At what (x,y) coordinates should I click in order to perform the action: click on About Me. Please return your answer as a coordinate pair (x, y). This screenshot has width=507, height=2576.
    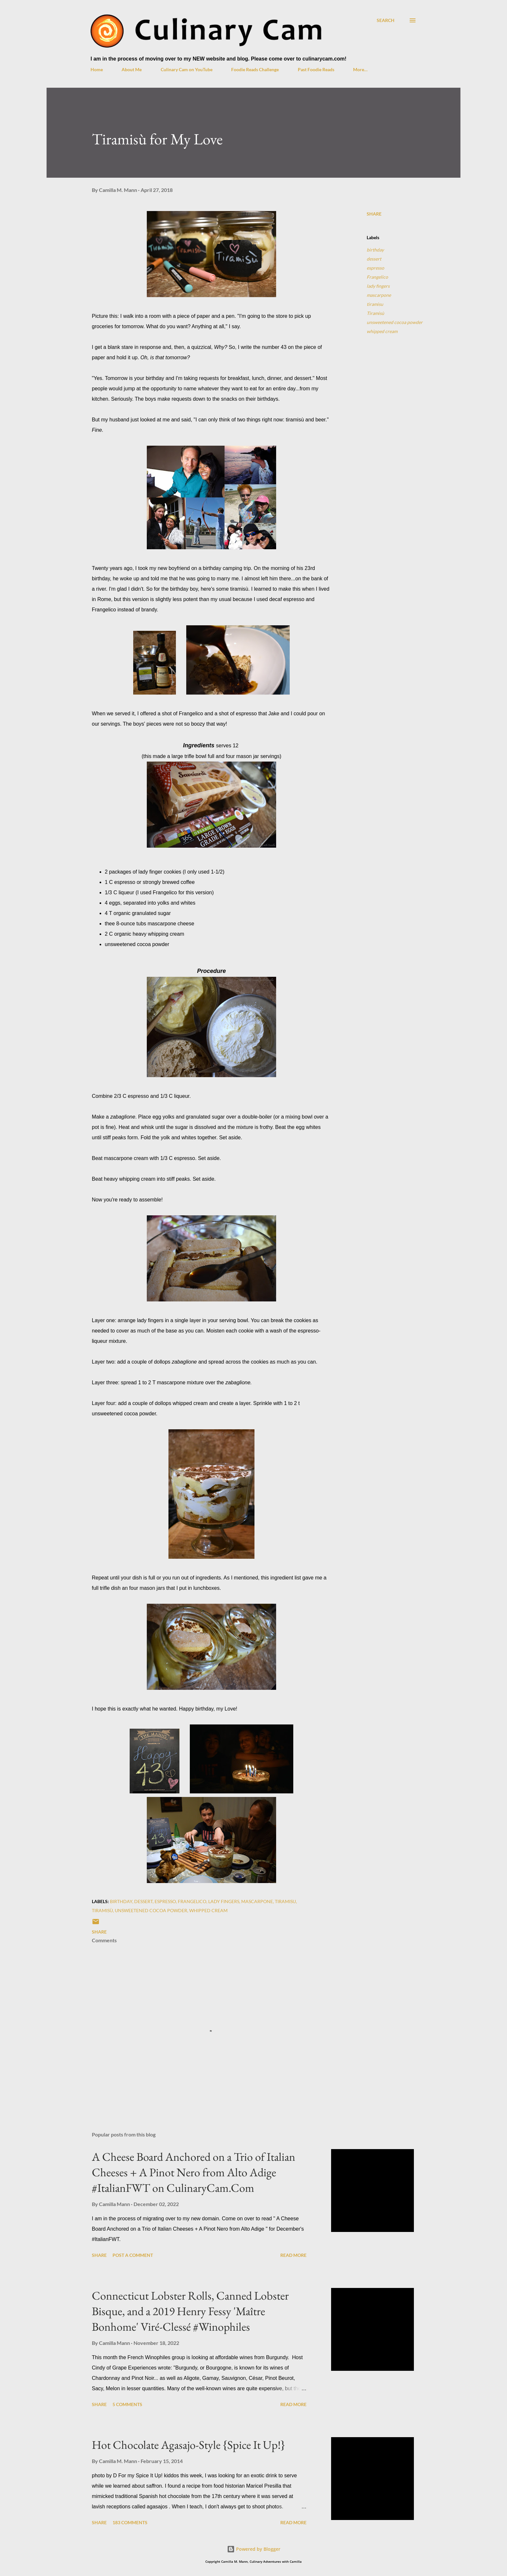
    Looking at the image, I should click on (132, 69).